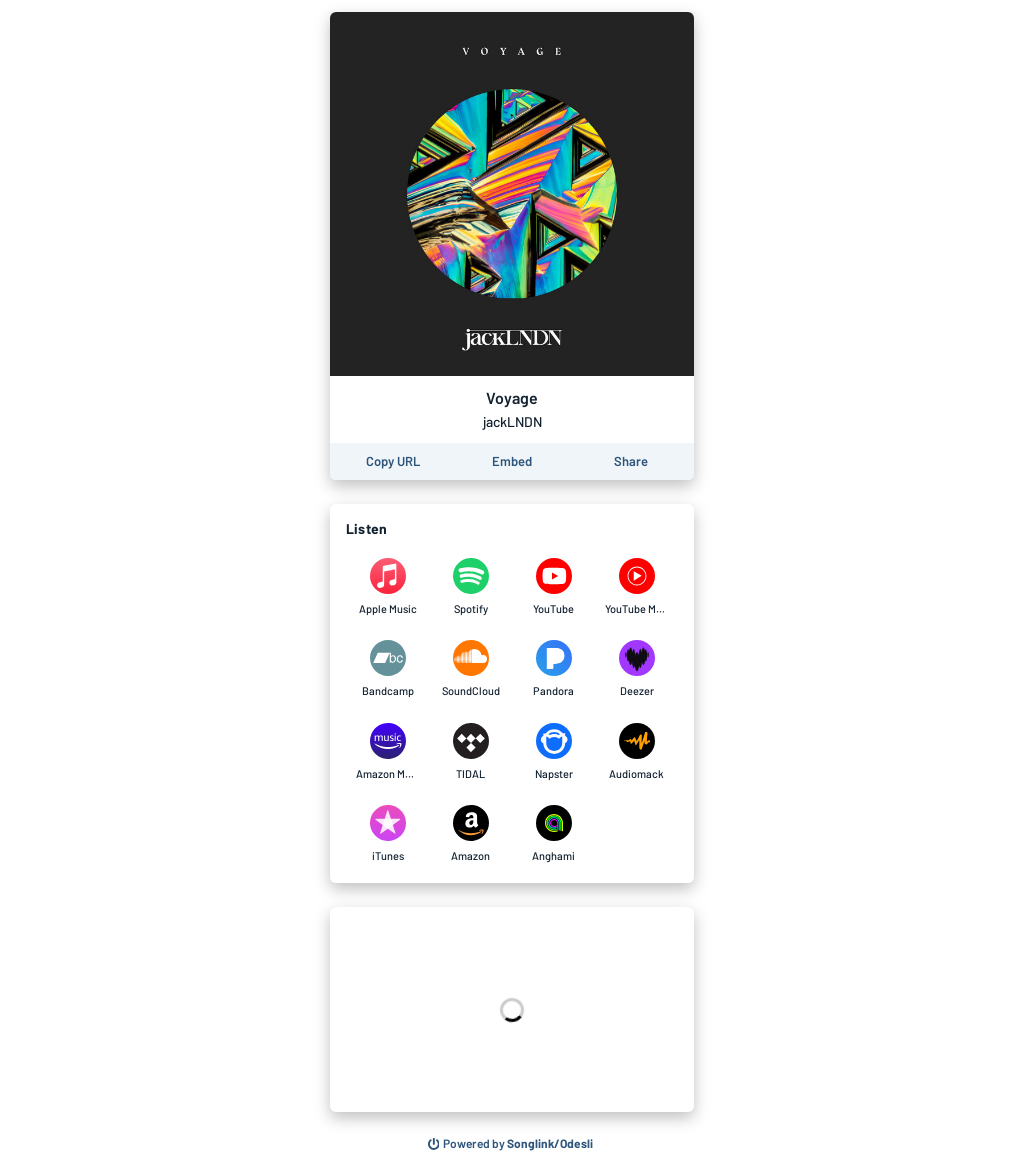  Describe the element at coordinates (512, 461) in the screenshot. I see `[Learn how to embed this page on your website]` at that location.